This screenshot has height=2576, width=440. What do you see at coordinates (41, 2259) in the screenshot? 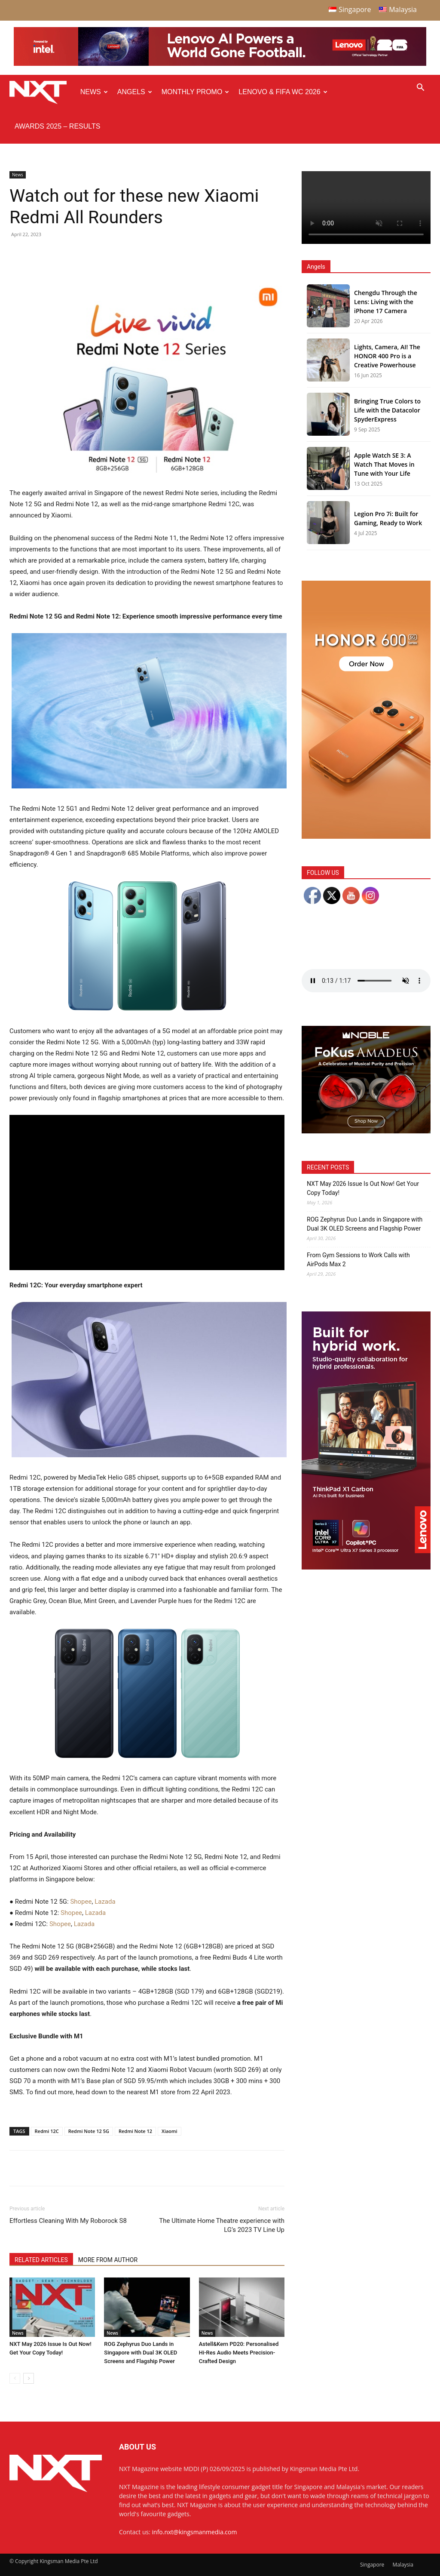
I see `RELATED ARTICLES` at bounding box center [41, 2259].